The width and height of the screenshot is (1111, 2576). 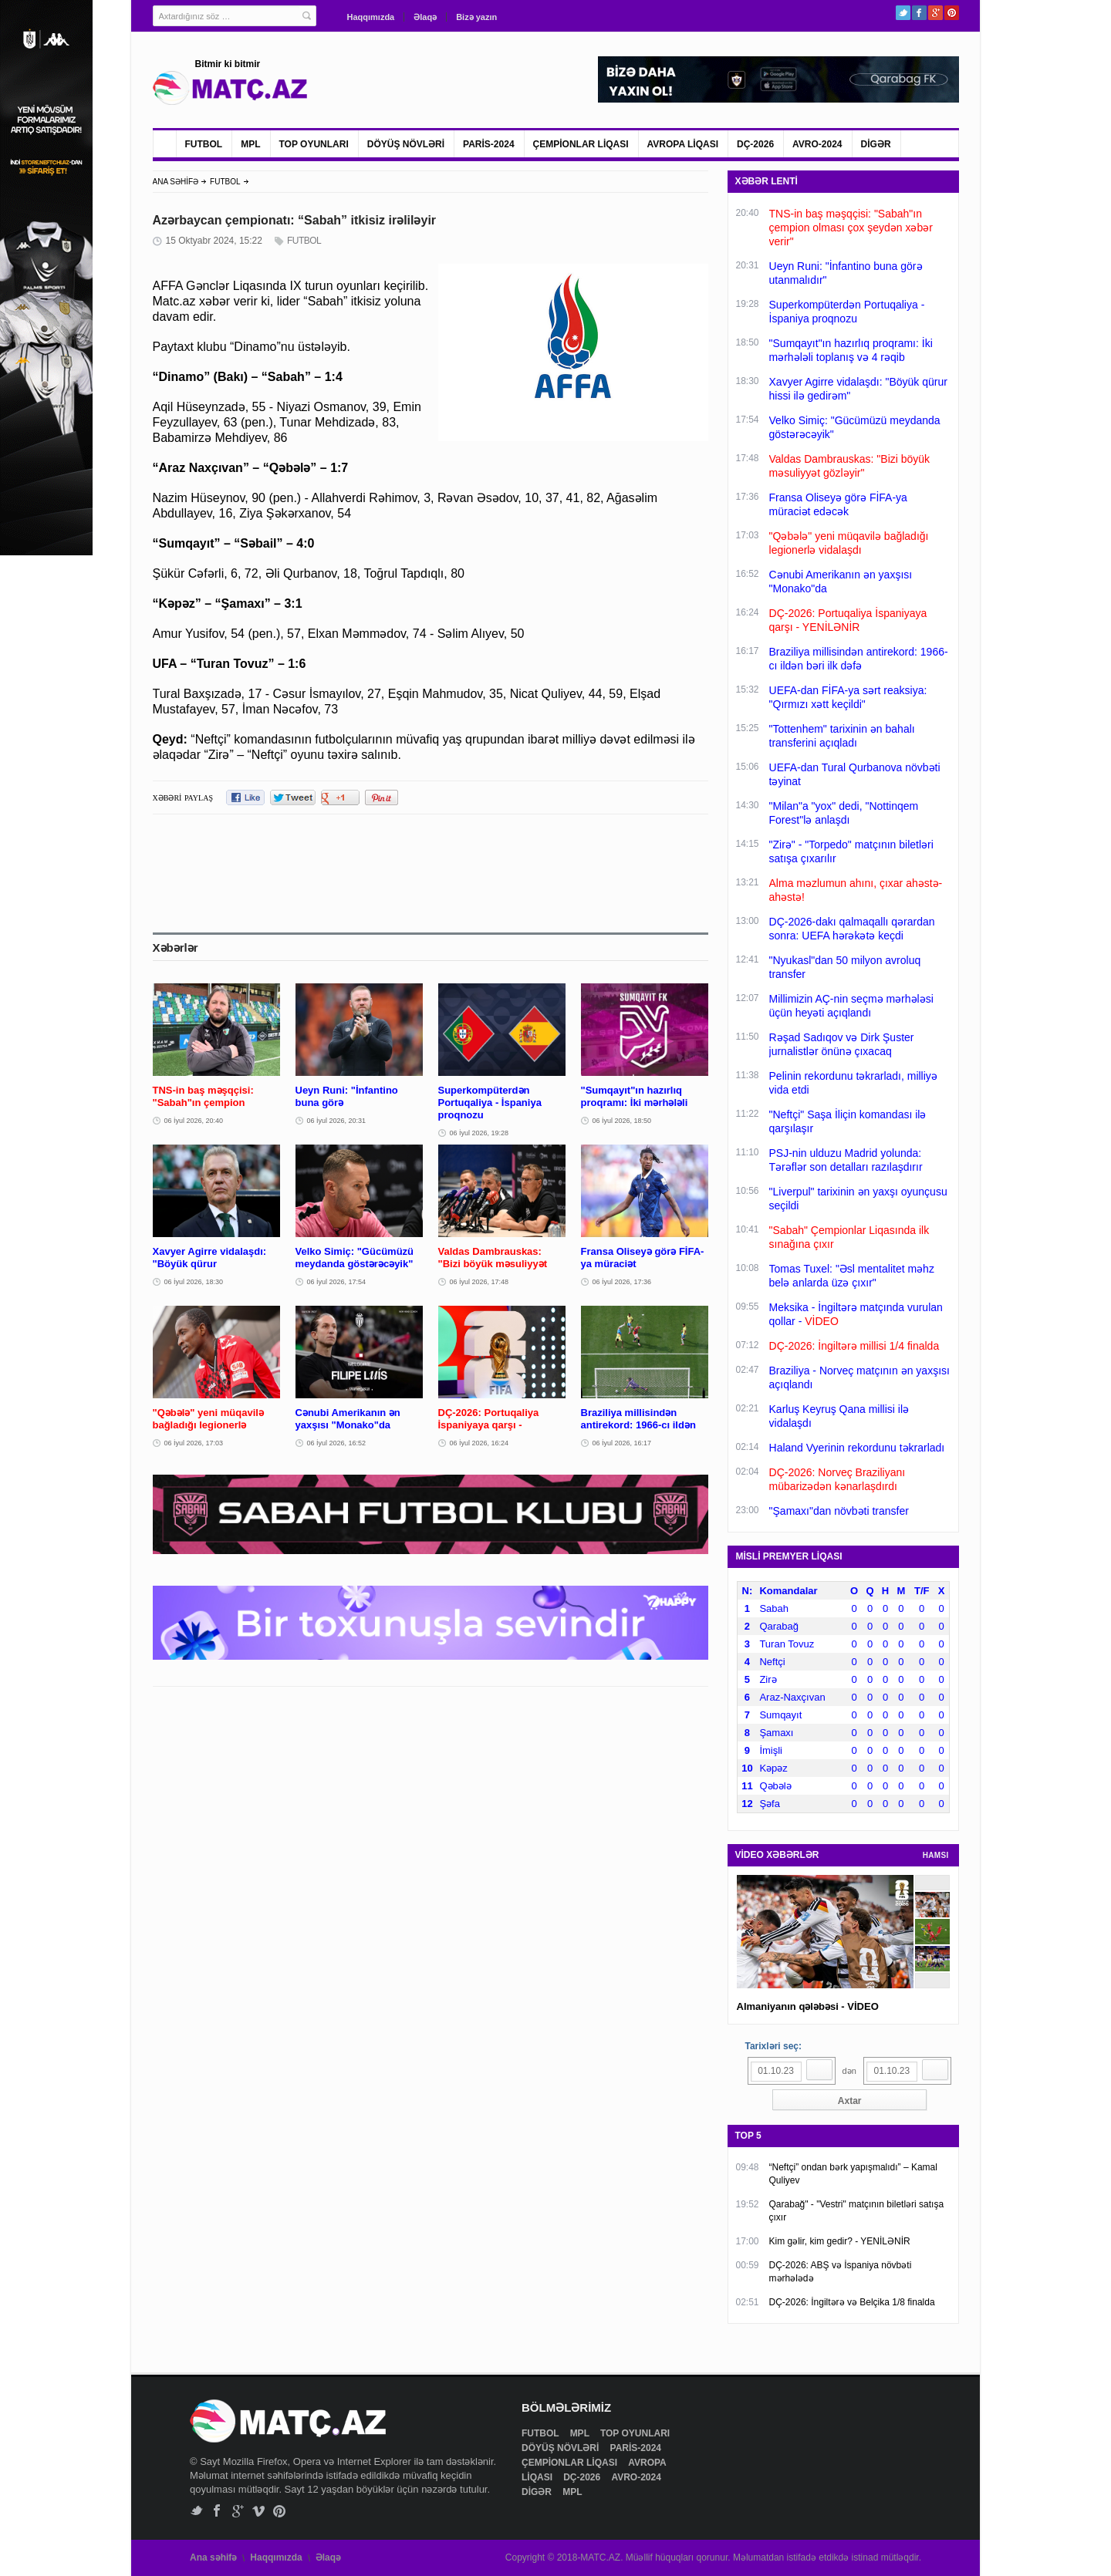 What do you see at coordinates (371, 17) in the screenshot?
I see `Haqqımızda` at bounding box center [371, 17].